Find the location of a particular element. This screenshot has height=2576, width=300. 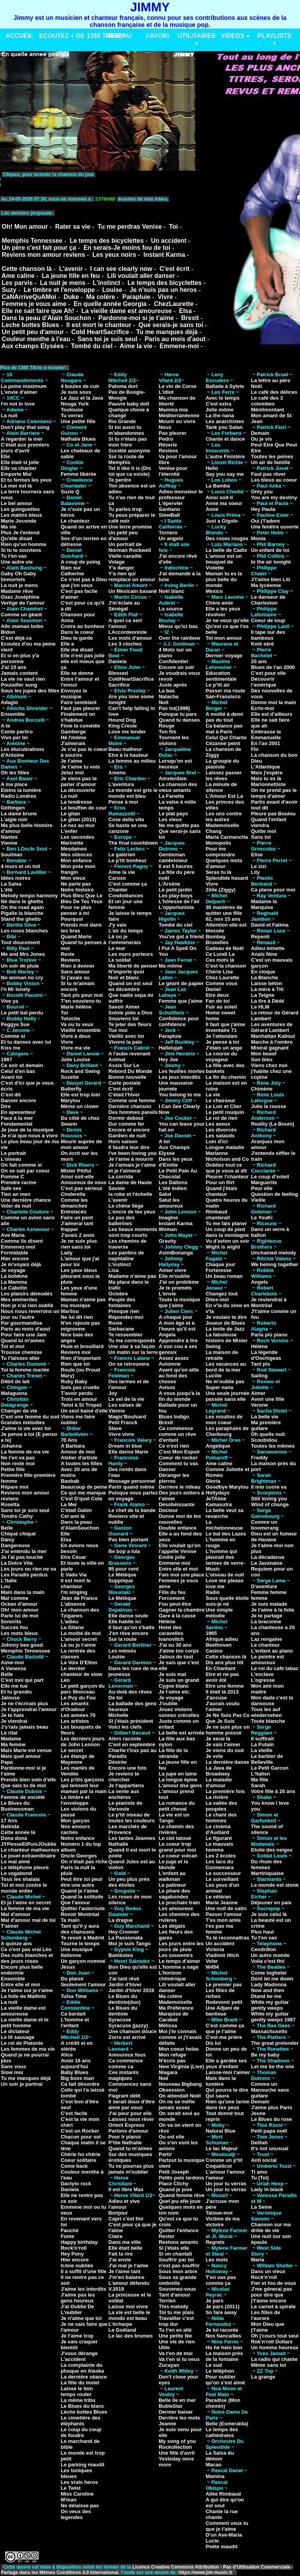

Belinda is located at coordinates (10, 1826).